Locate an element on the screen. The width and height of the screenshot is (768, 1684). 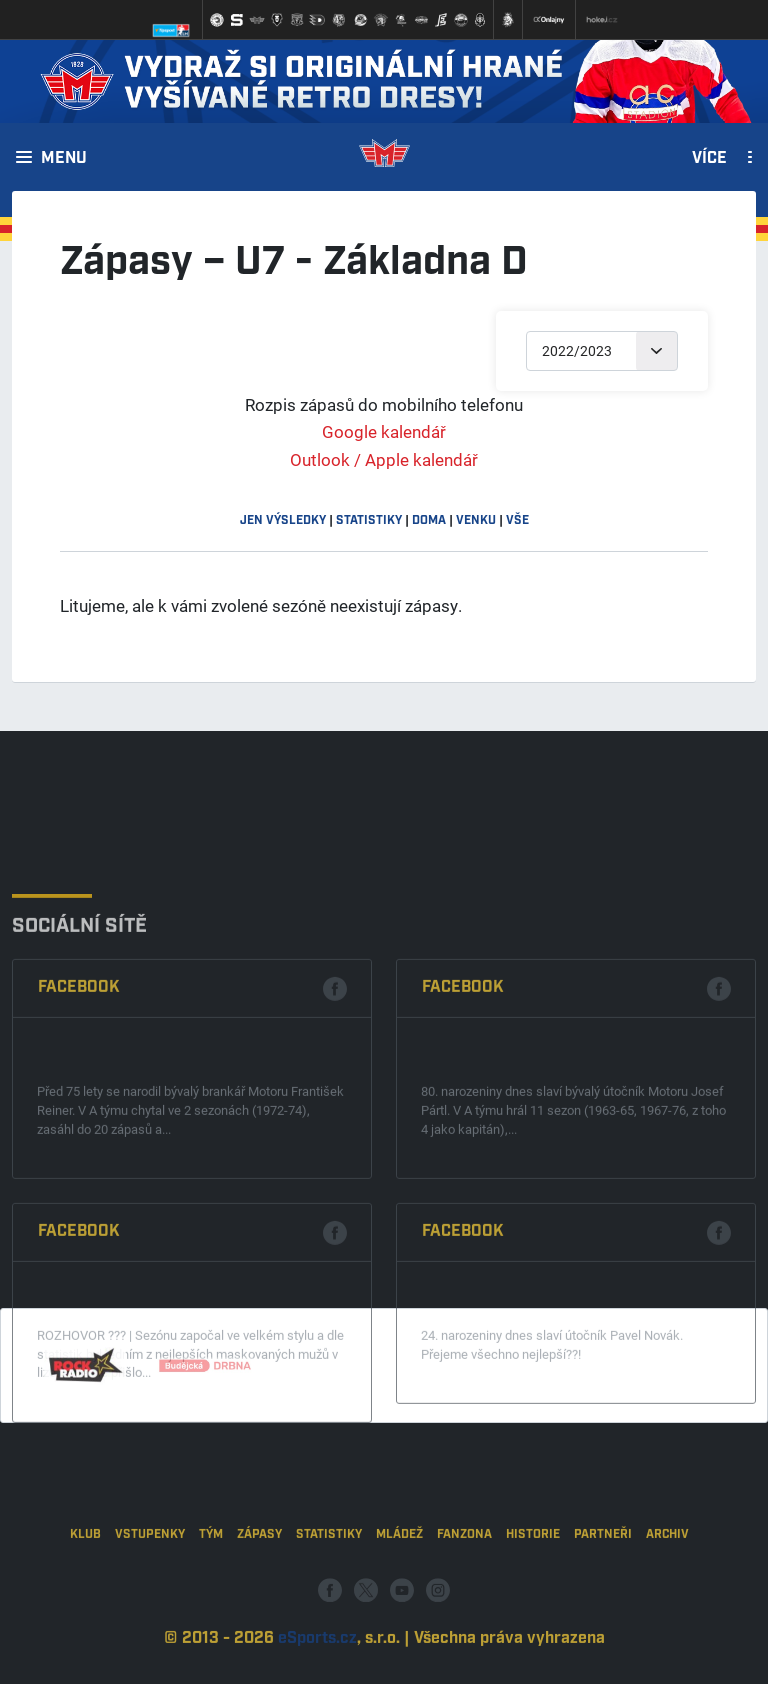
Fanzona is located at coordinates (464, 1578).